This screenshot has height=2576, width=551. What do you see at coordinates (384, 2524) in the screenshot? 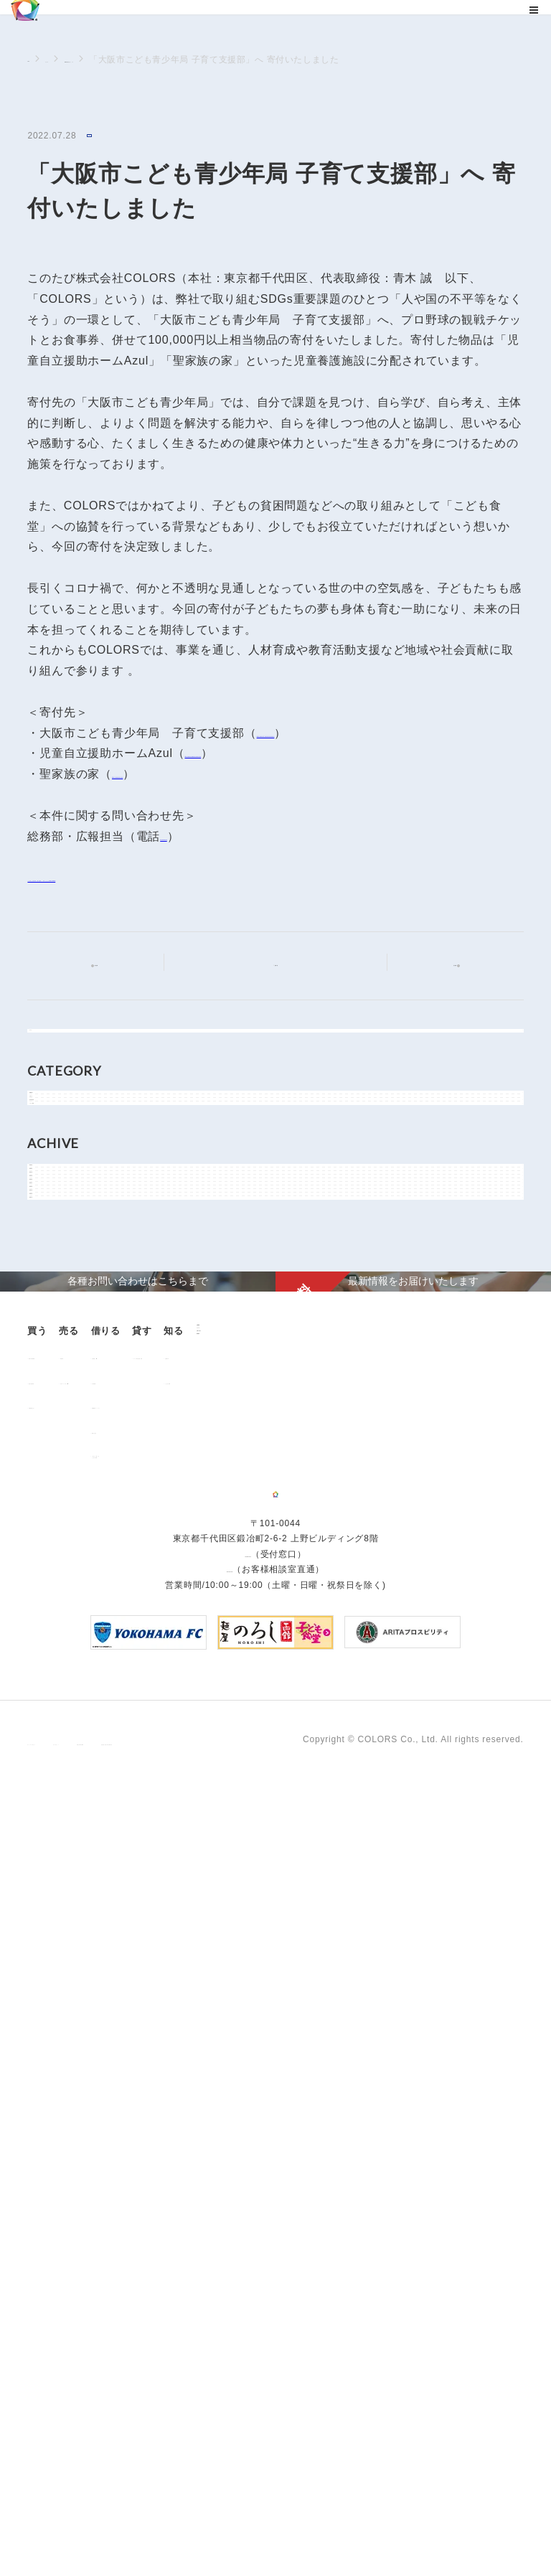
I see `反社会的勢力に対する基本方針` at bounding box center [384, 2524].